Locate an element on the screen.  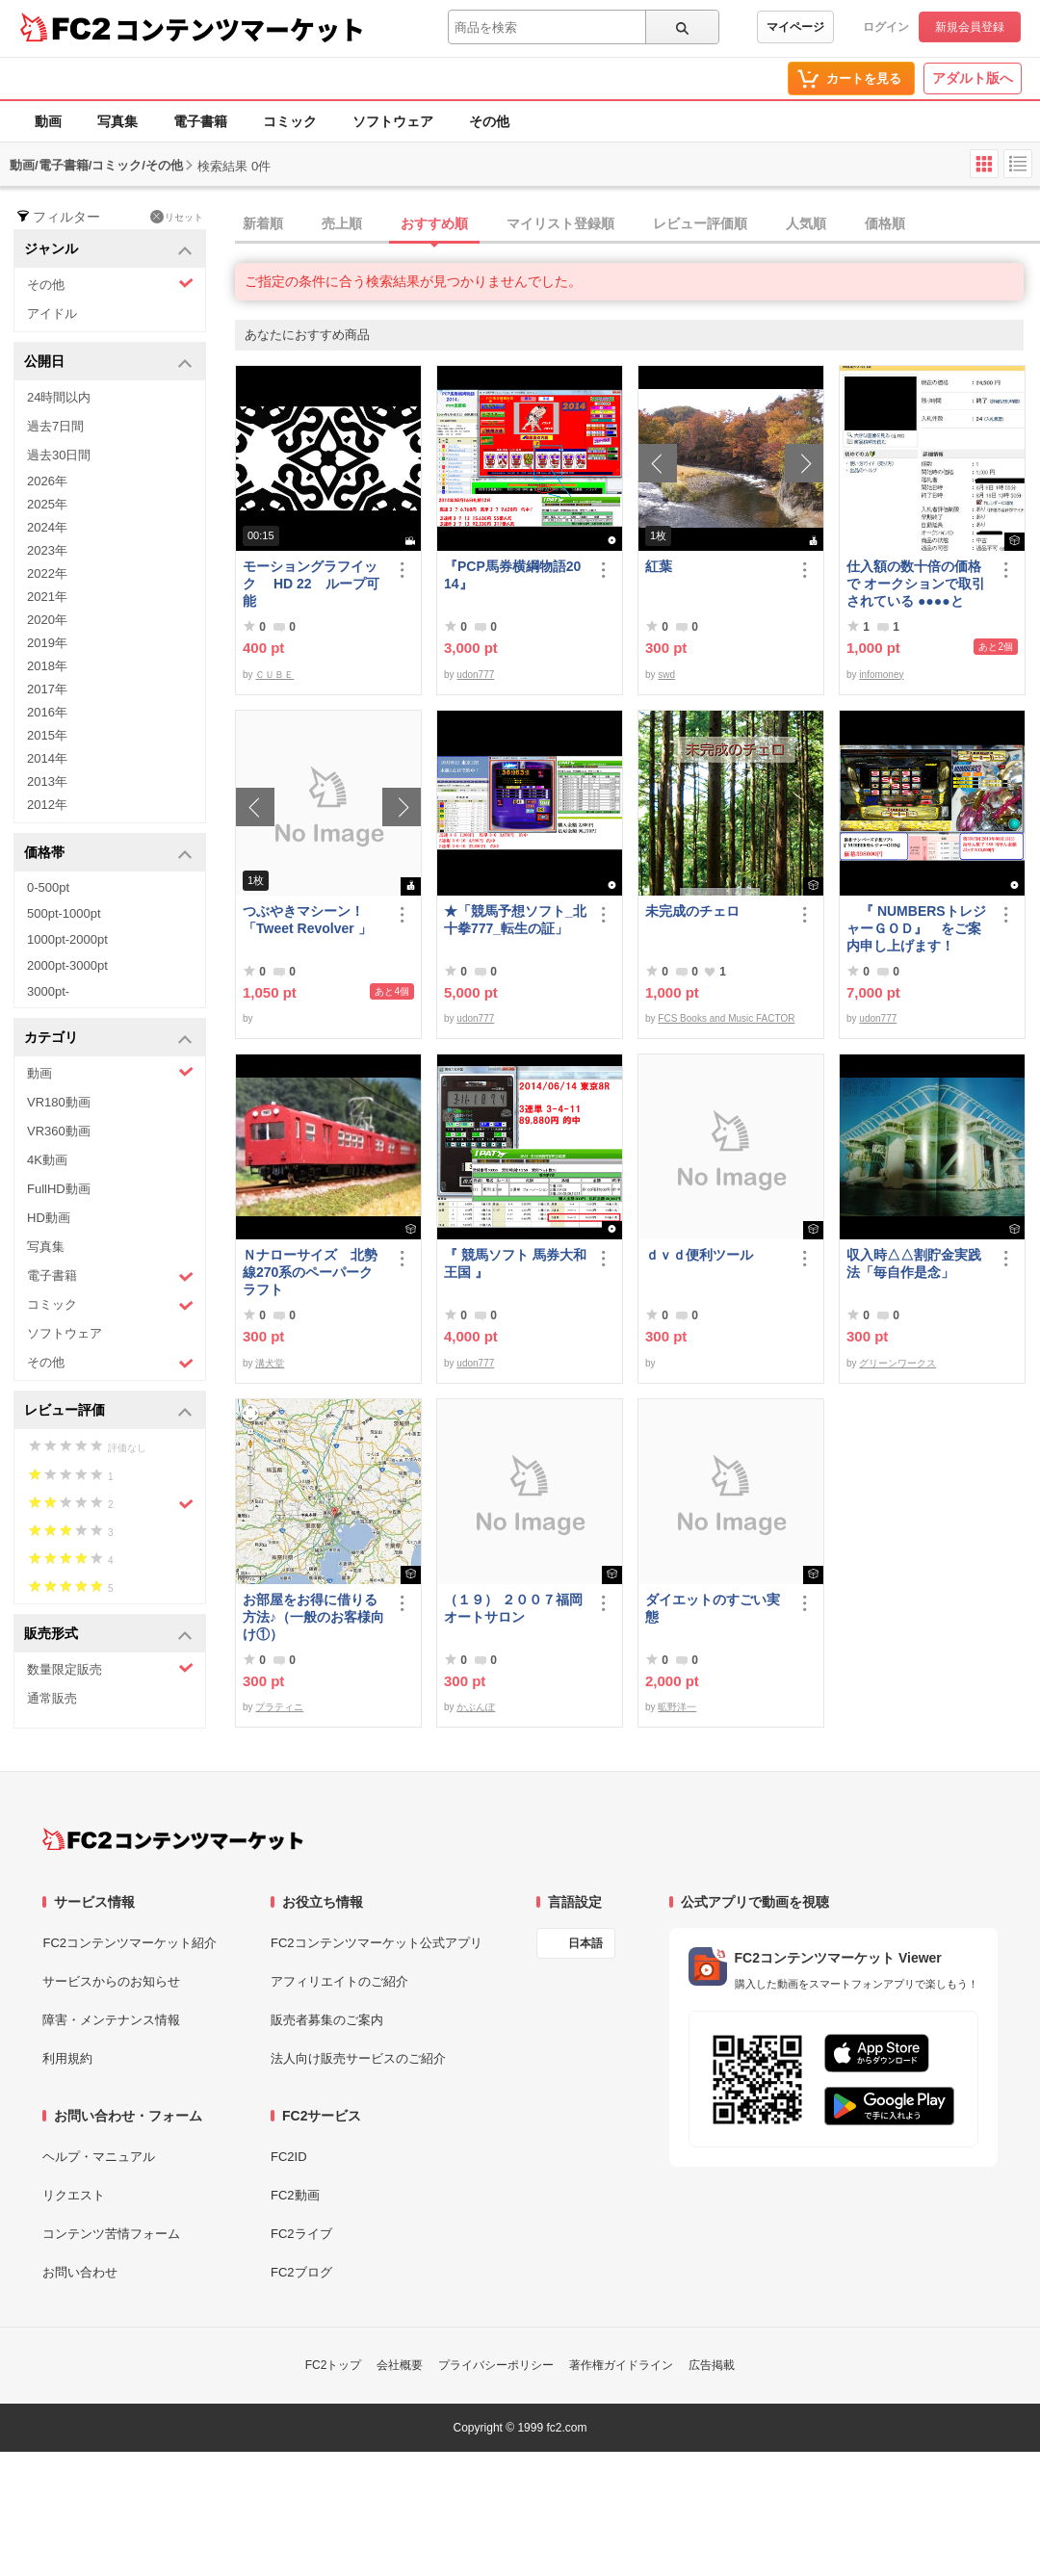
動画 is located at coordinates (48, 121).